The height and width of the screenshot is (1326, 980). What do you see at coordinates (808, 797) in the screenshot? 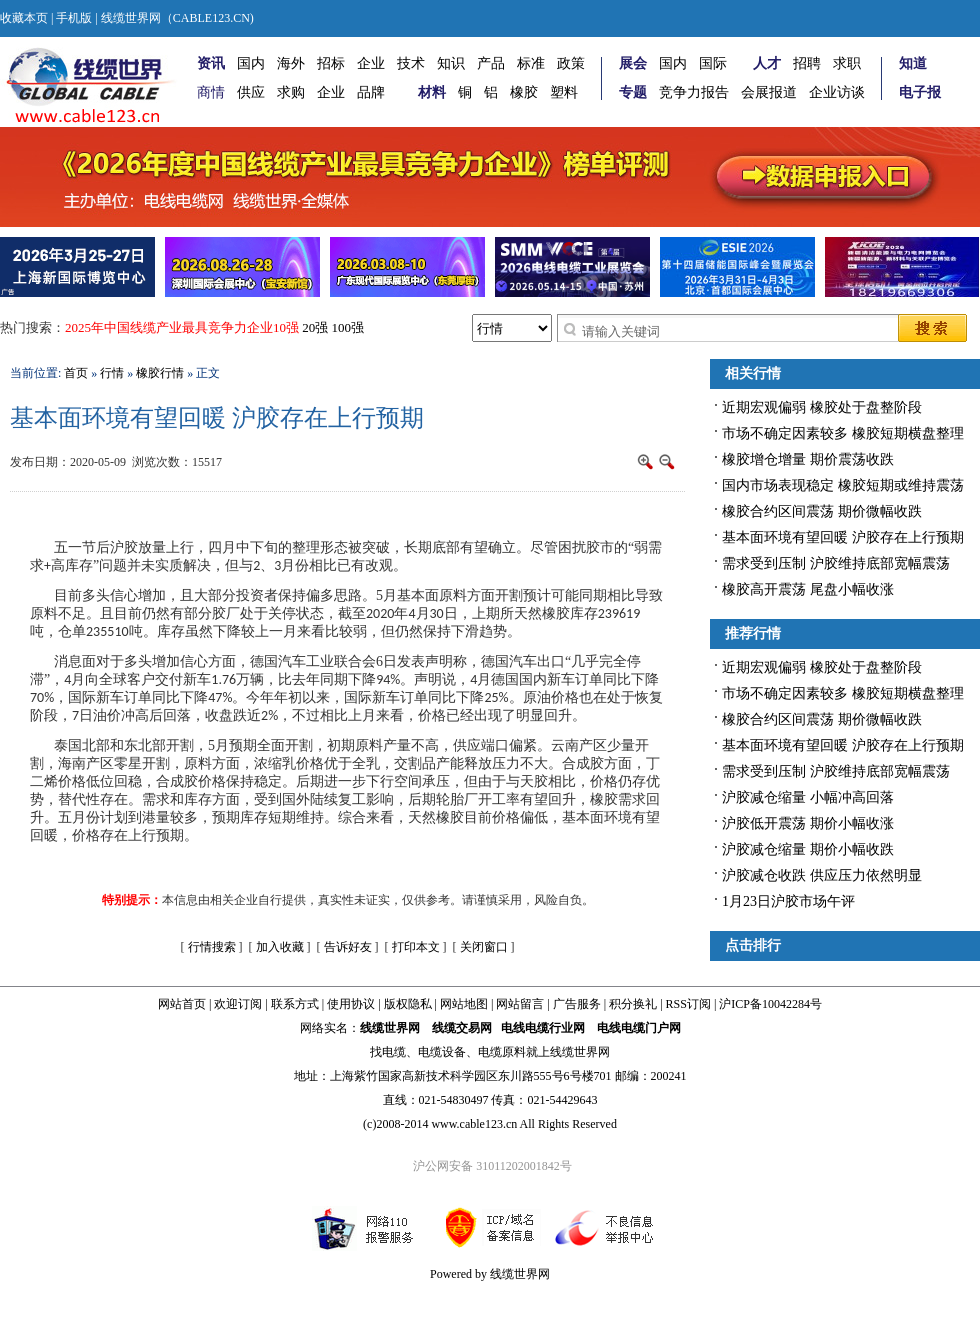
I see `沪胶减仓缩量 小幅冲高回落` at bounding box center [808, 797].